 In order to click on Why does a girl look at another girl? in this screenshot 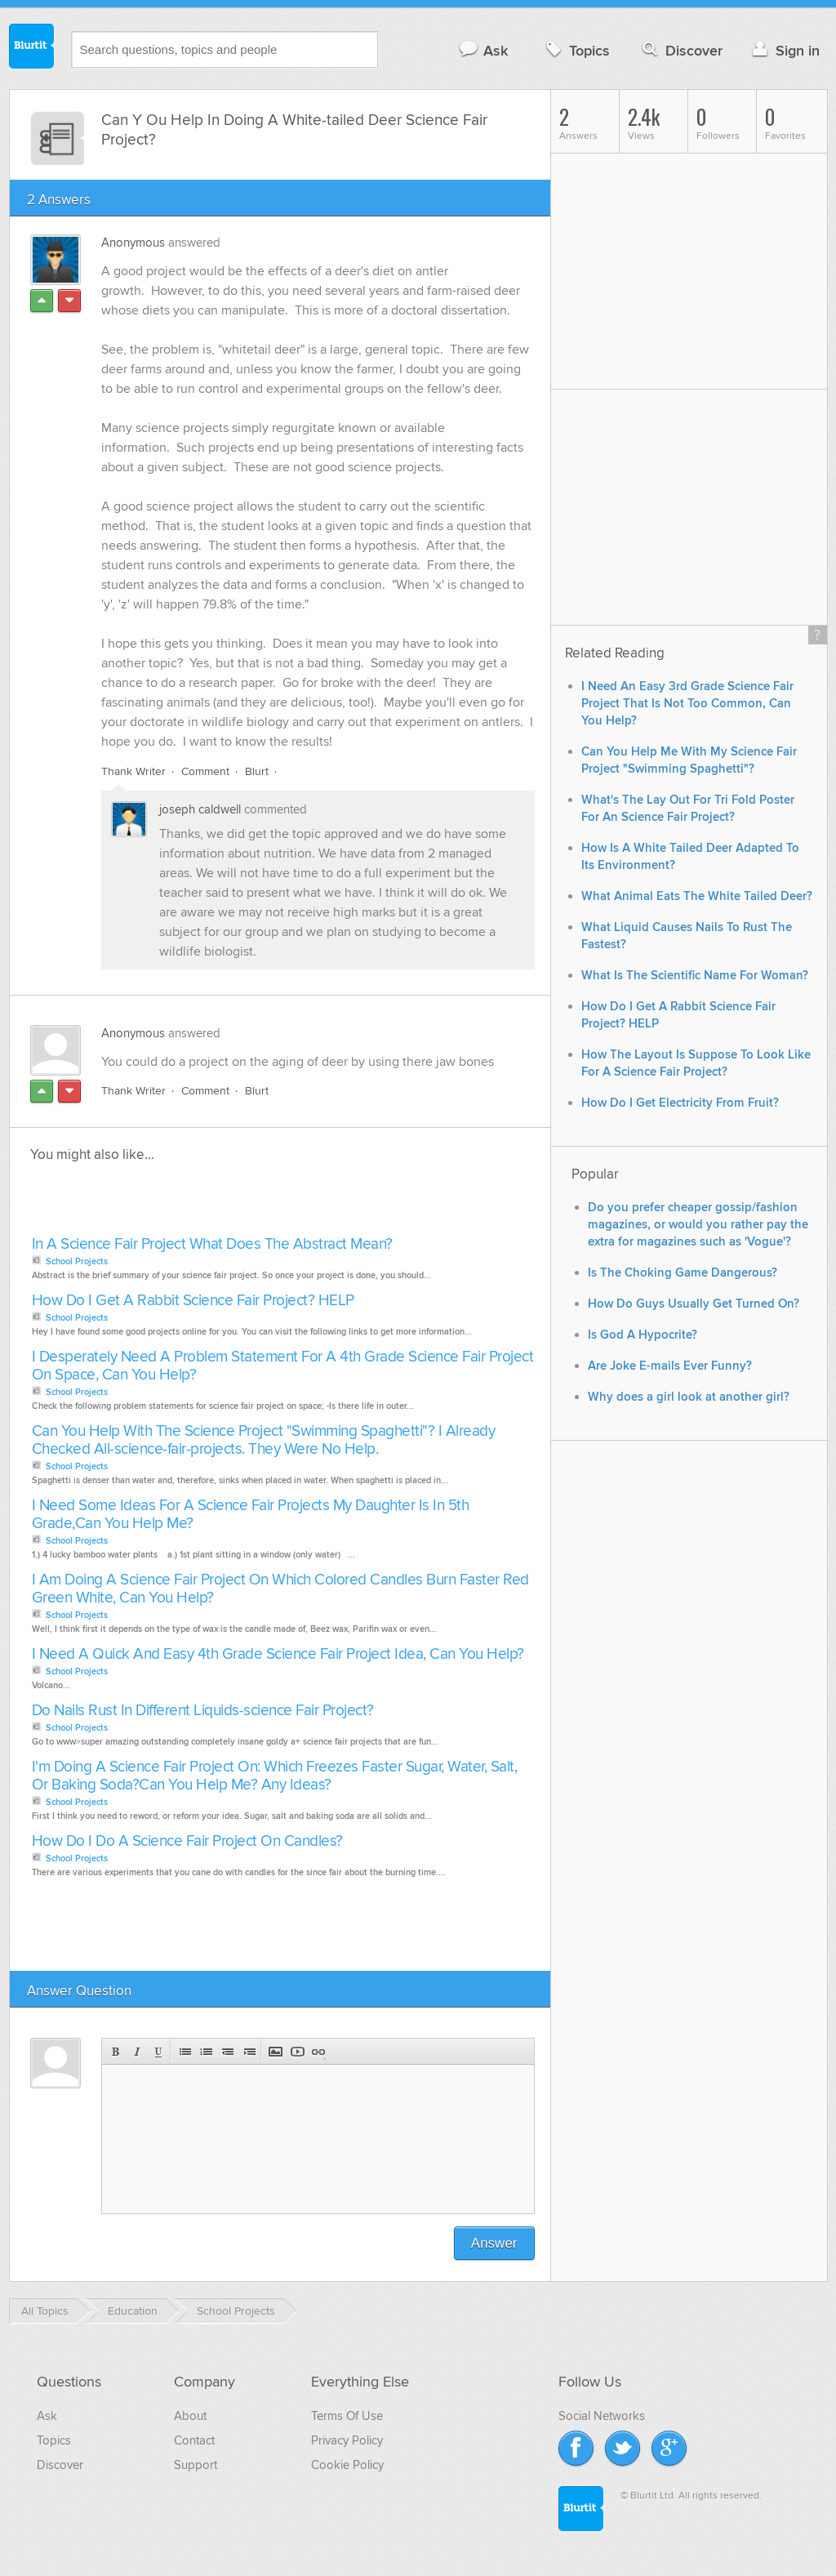, I will do `click(688, 1397)`.